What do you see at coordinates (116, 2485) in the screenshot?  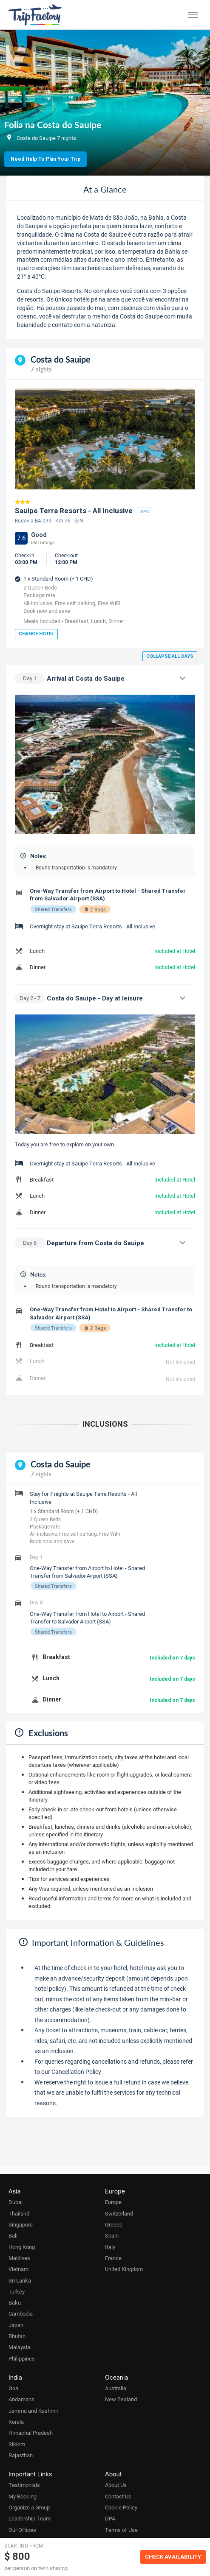 I see `About Us` at bounding box center [116, 2485].